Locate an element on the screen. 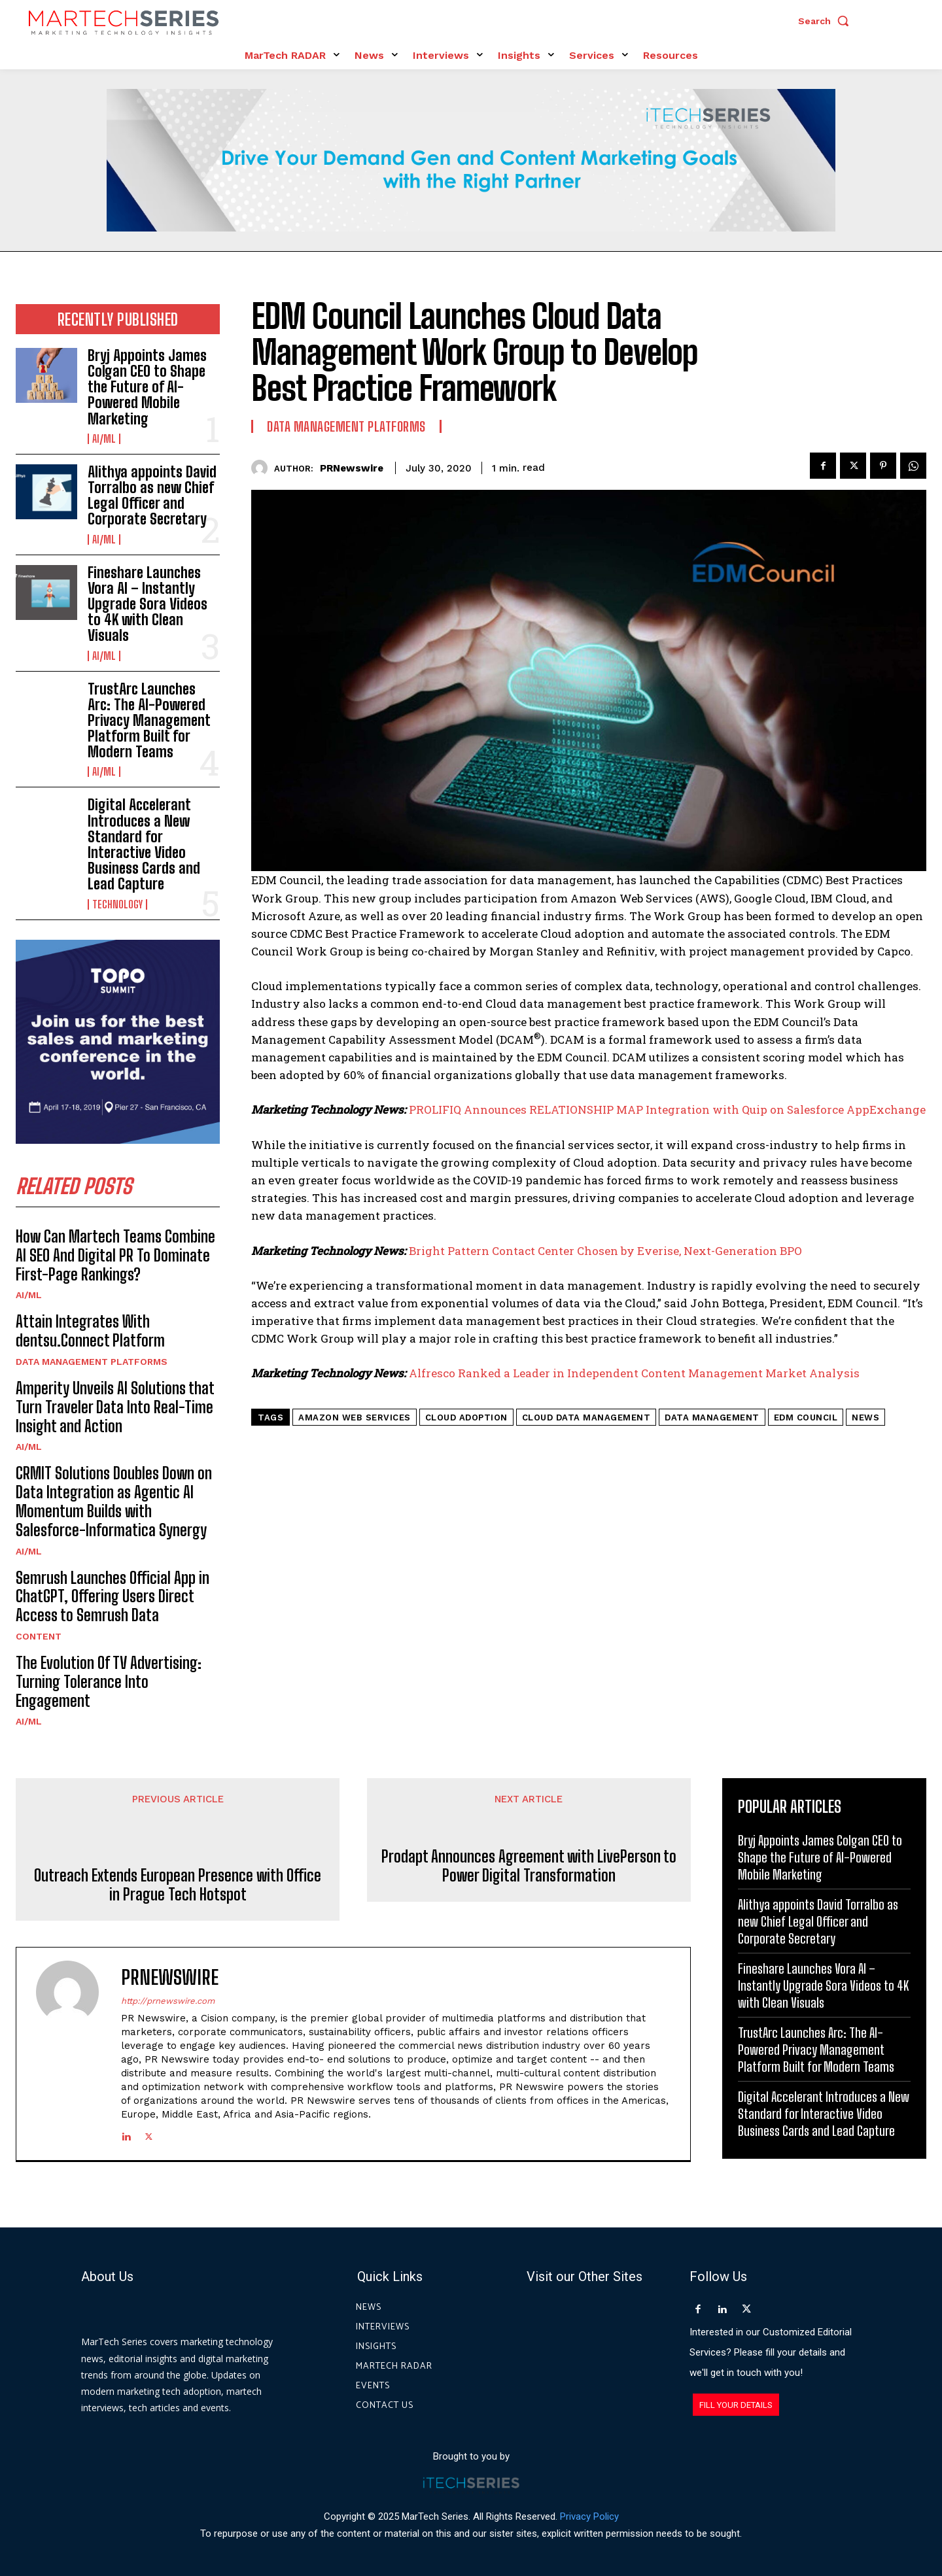  Alfresco Ranked a Leader in Independent Content Management Market Analysis is located at coordinates (634, 1373).